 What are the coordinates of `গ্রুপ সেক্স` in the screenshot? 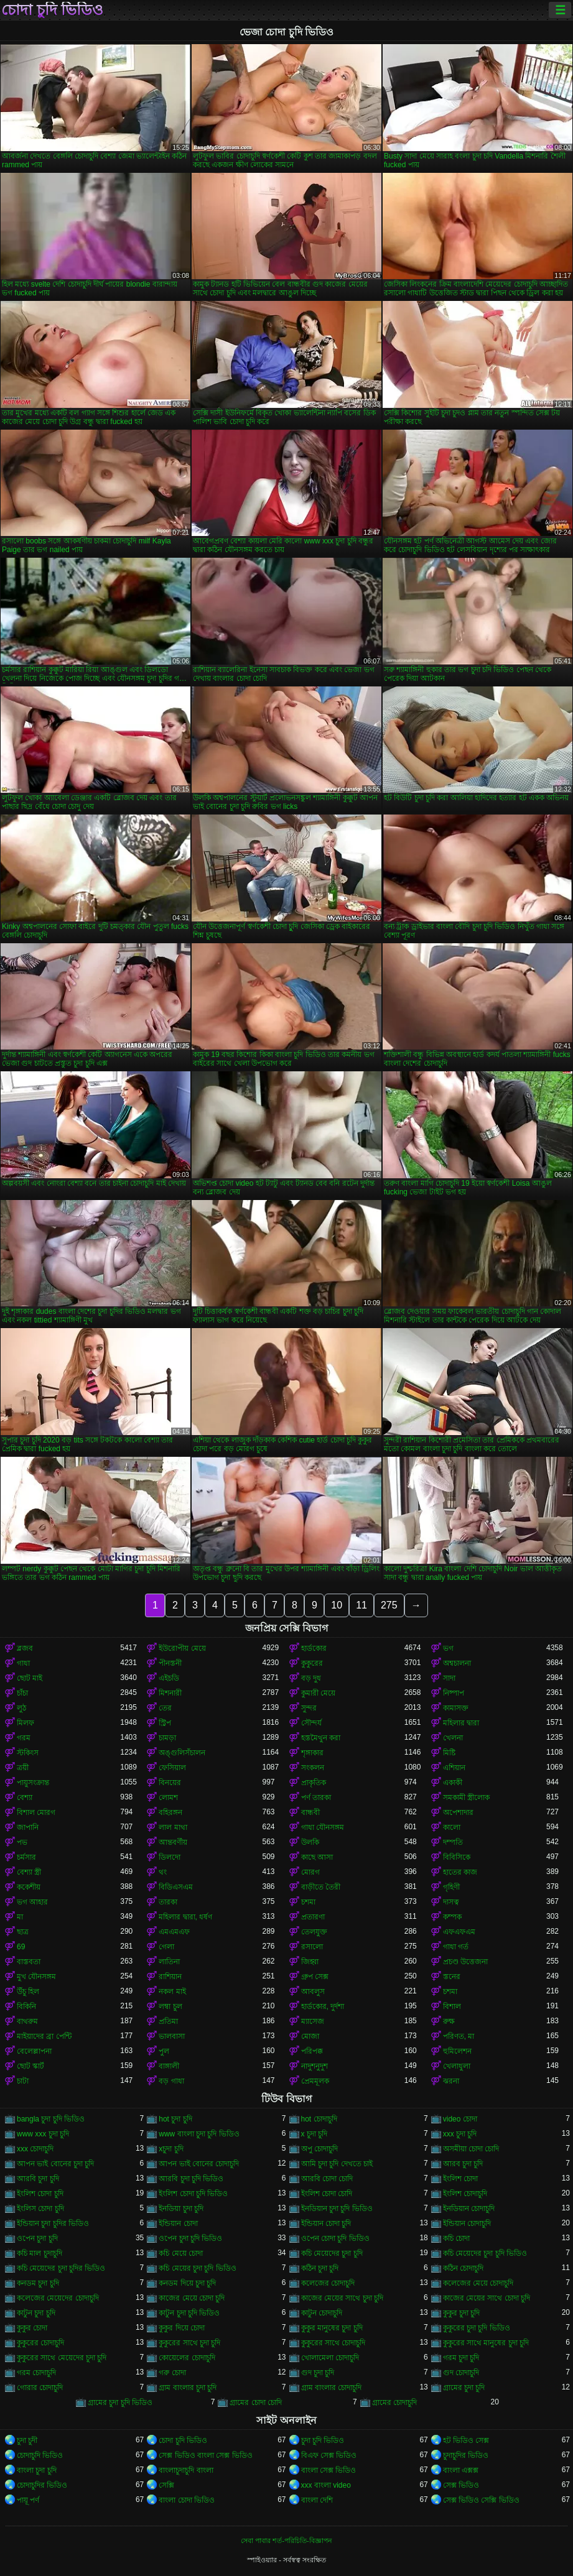 It's located at (314, 1976).